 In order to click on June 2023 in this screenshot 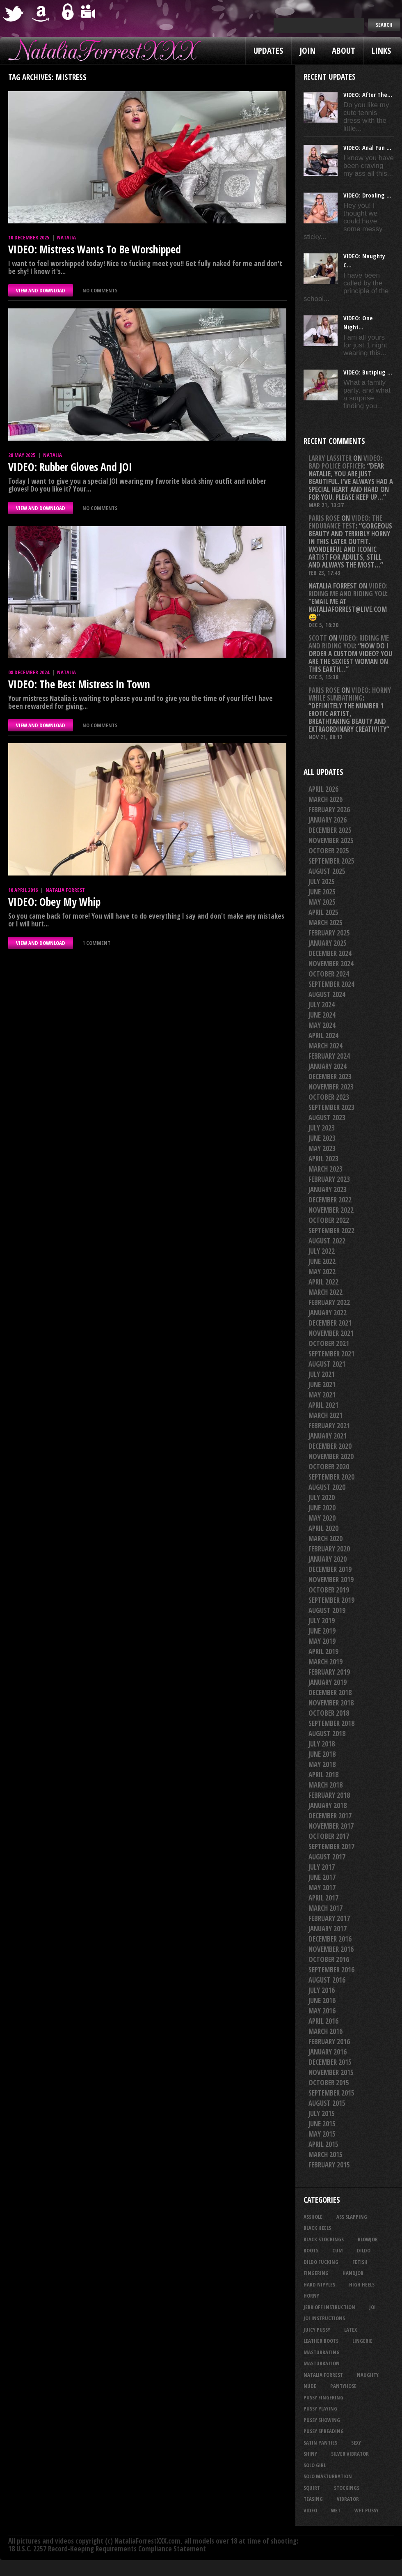, I will do `click(322, 1138)`.